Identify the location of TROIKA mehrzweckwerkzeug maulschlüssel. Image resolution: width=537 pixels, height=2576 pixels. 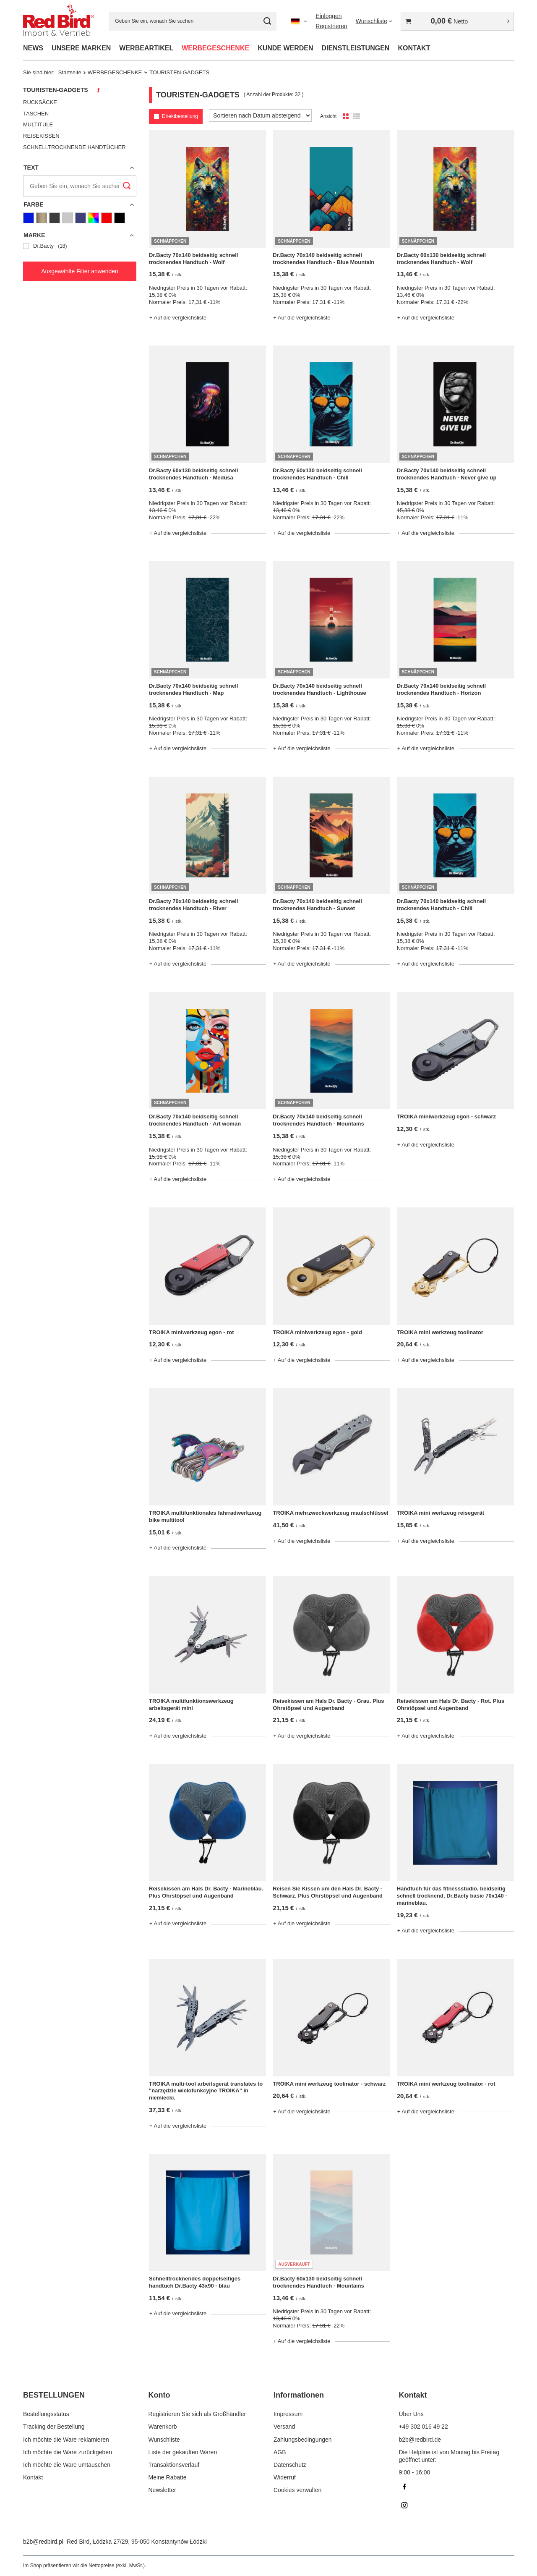
(330, 1513).